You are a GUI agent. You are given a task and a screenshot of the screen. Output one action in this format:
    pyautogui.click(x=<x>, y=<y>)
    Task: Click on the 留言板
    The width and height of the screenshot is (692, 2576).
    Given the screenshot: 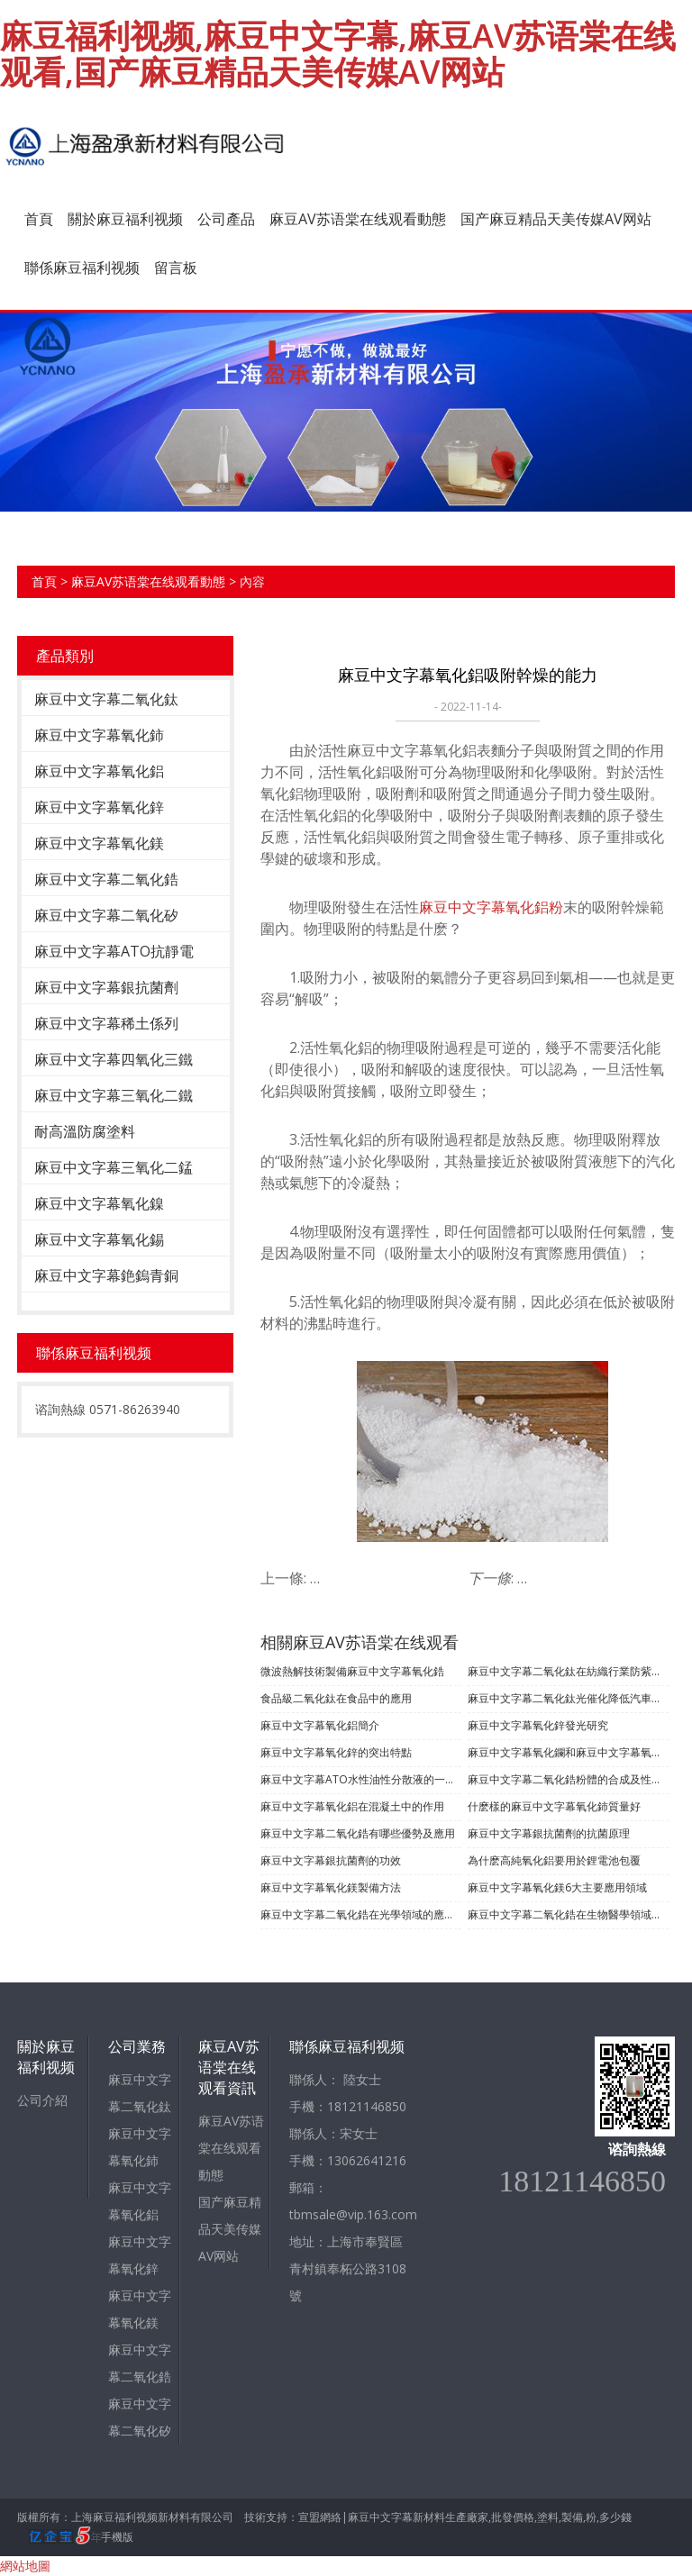 What is the action you would take?
    pyautogui.click(x=175, y=267)
    